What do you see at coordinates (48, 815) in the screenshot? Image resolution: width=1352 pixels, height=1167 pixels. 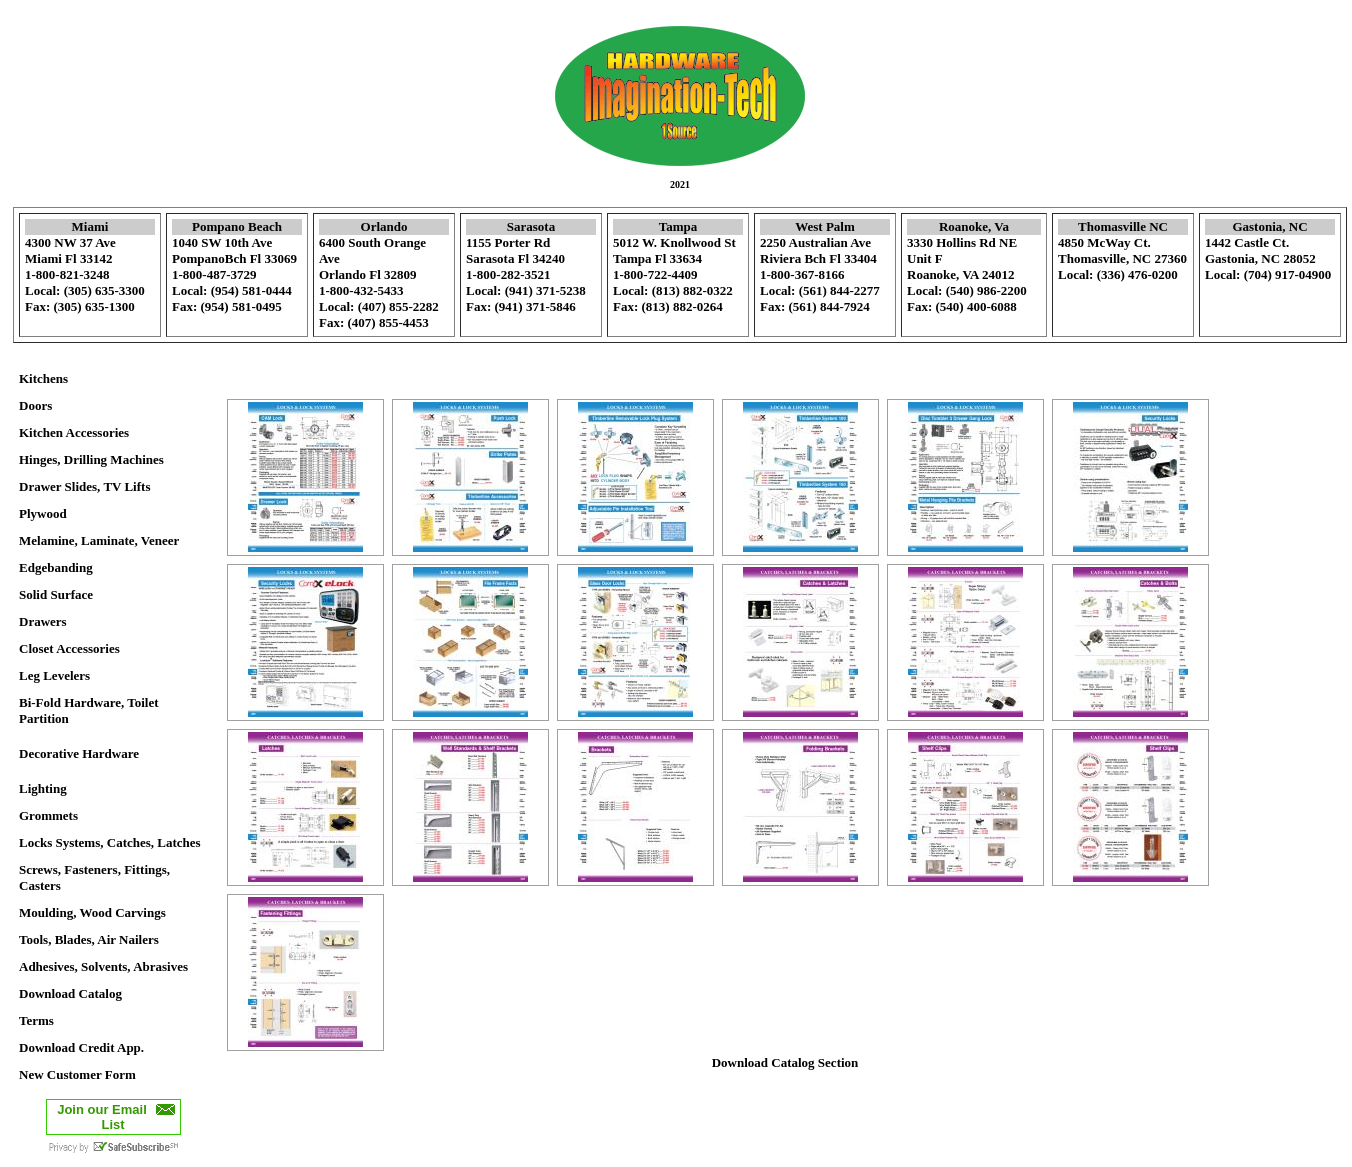 I see `Grommets` at bounding box center [48, 815].